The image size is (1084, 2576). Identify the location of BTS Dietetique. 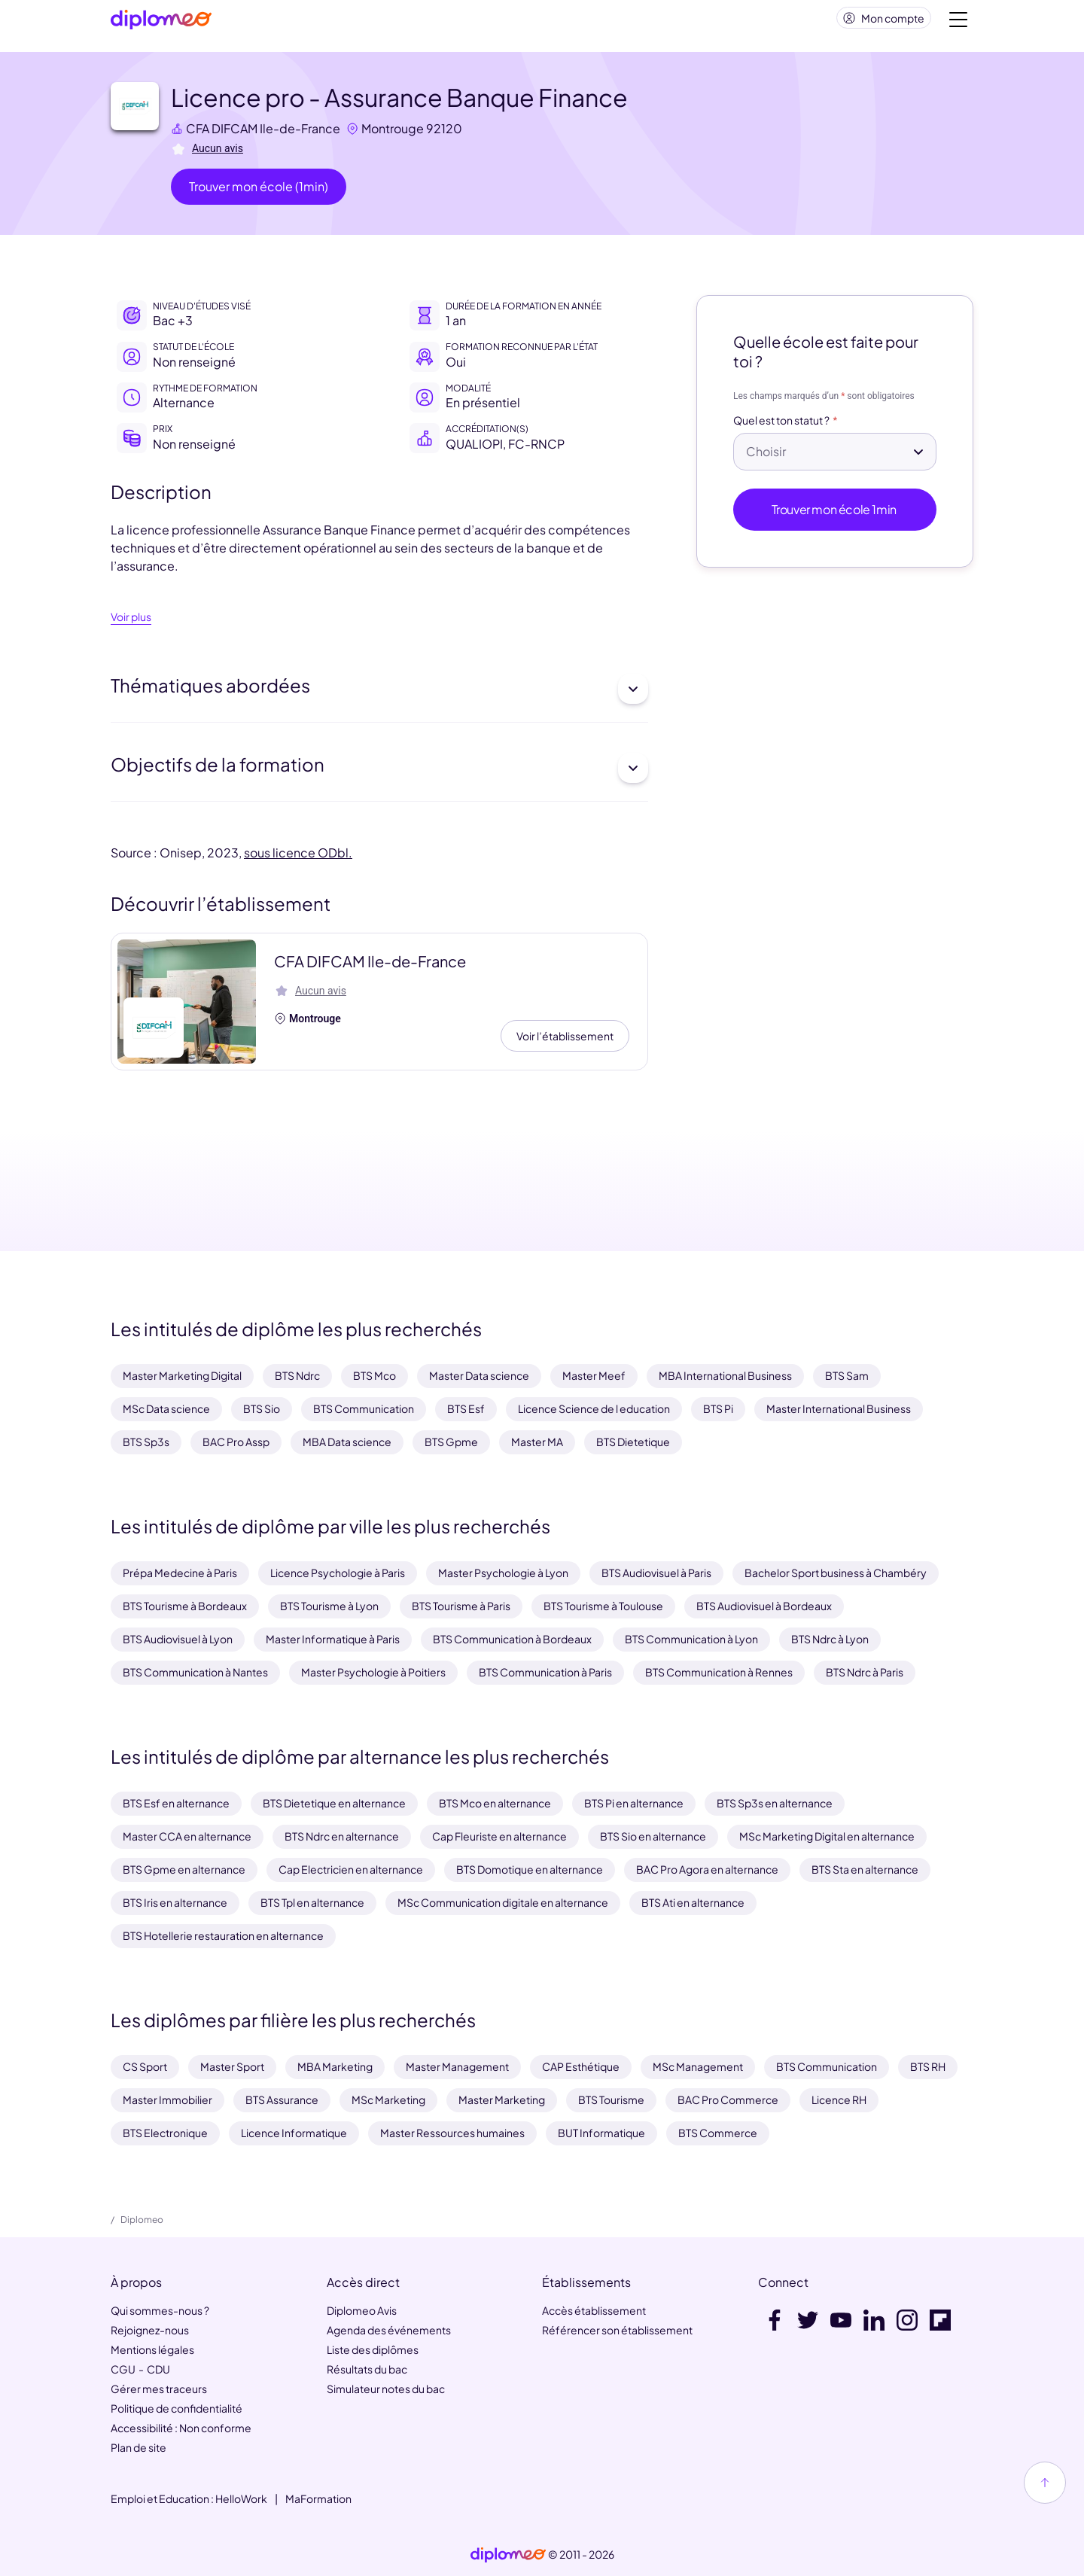
(633, 1441).